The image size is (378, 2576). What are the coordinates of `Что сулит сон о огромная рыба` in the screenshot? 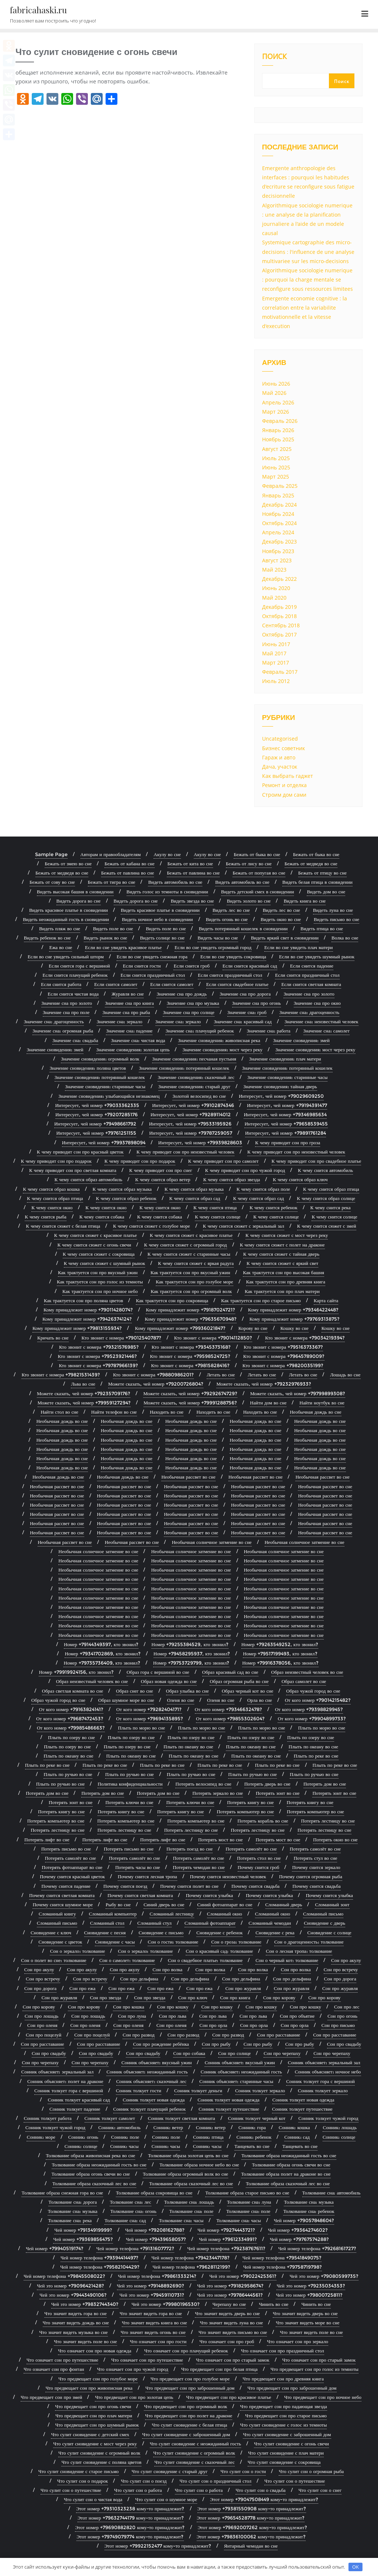 It's located at (311, 2471).